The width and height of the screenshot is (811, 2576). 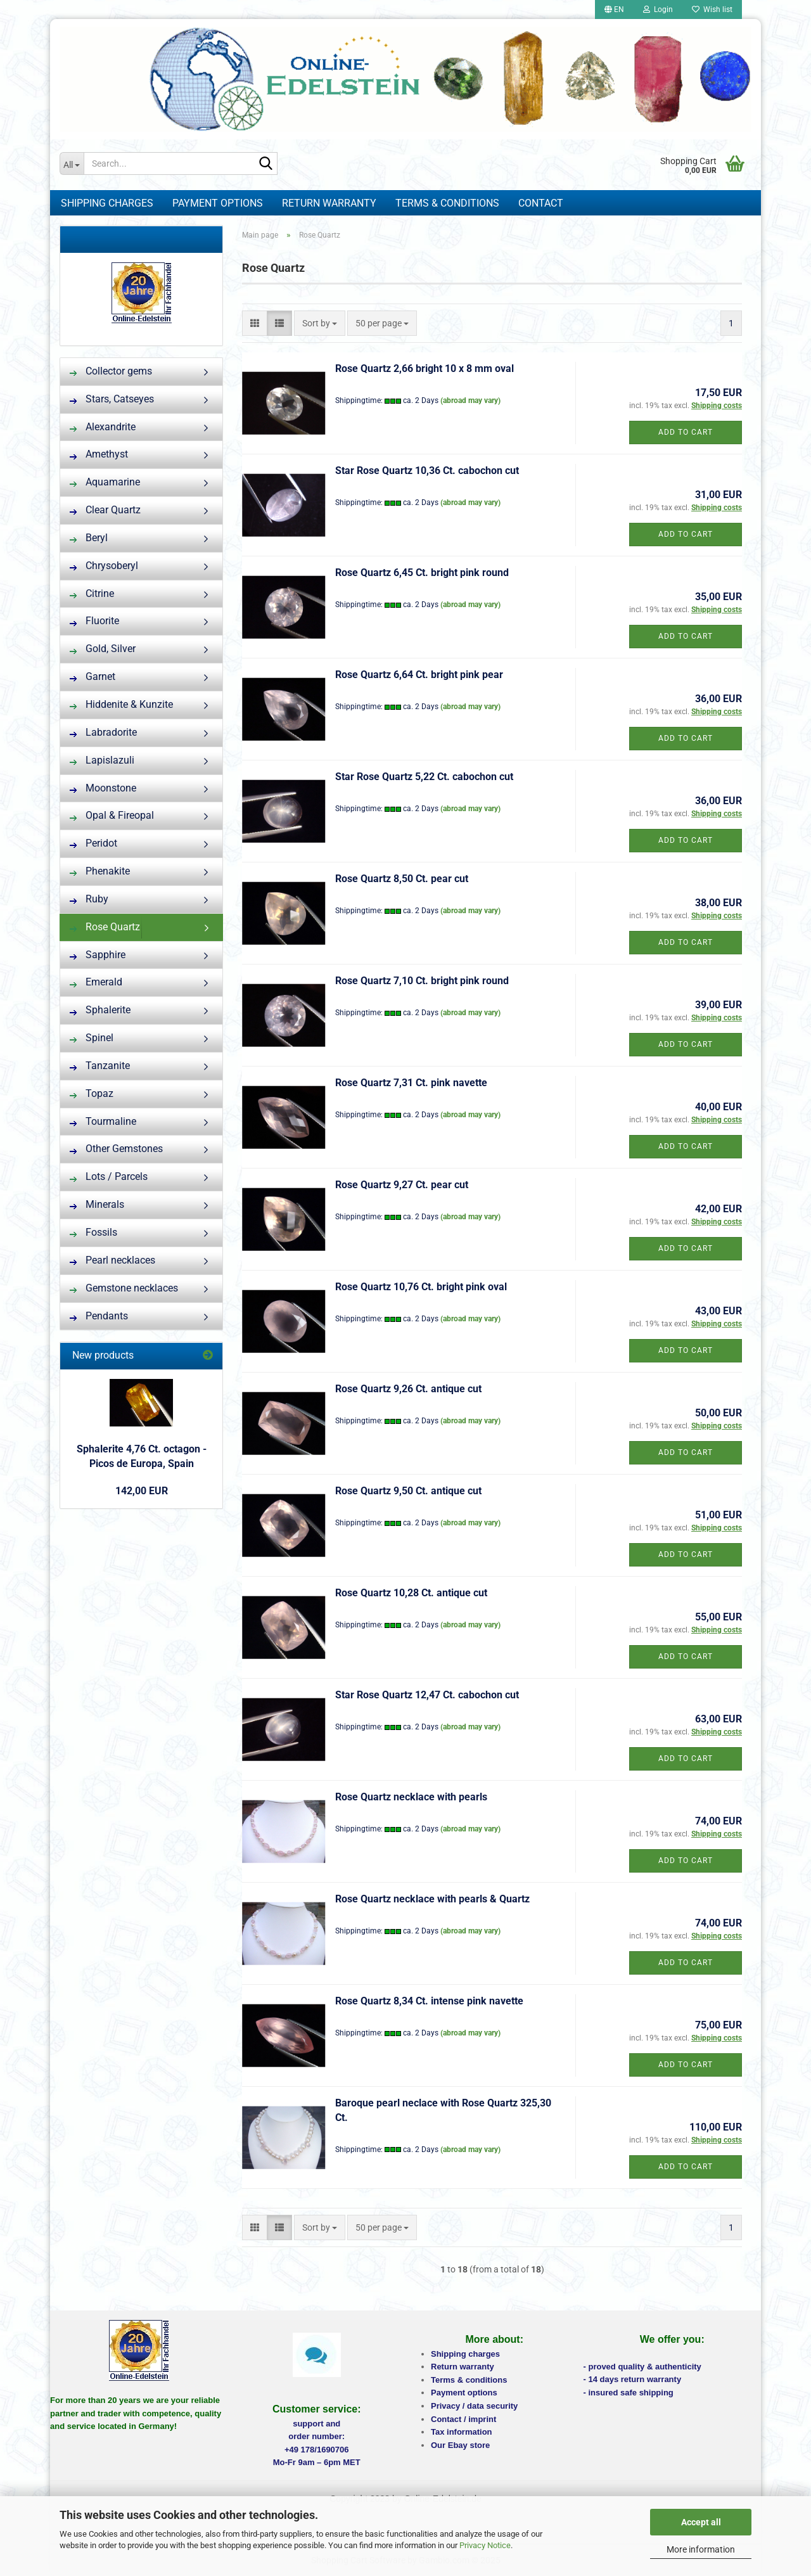 I want to click on Privacy Notice, so click(x=485, y=2545).